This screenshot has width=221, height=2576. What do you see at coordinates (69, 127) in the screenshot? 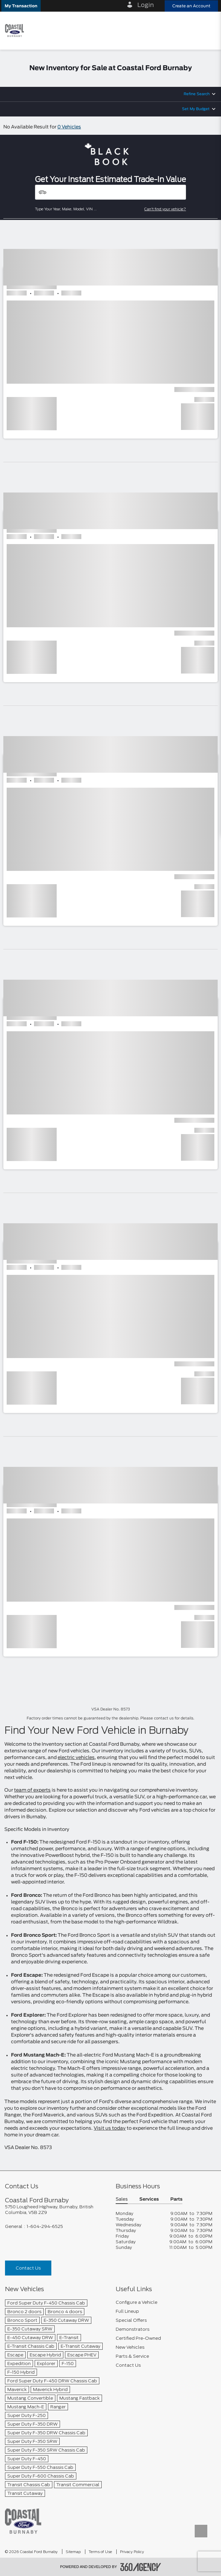
I see `0 Vehicles` at bounding box center [69, 127].